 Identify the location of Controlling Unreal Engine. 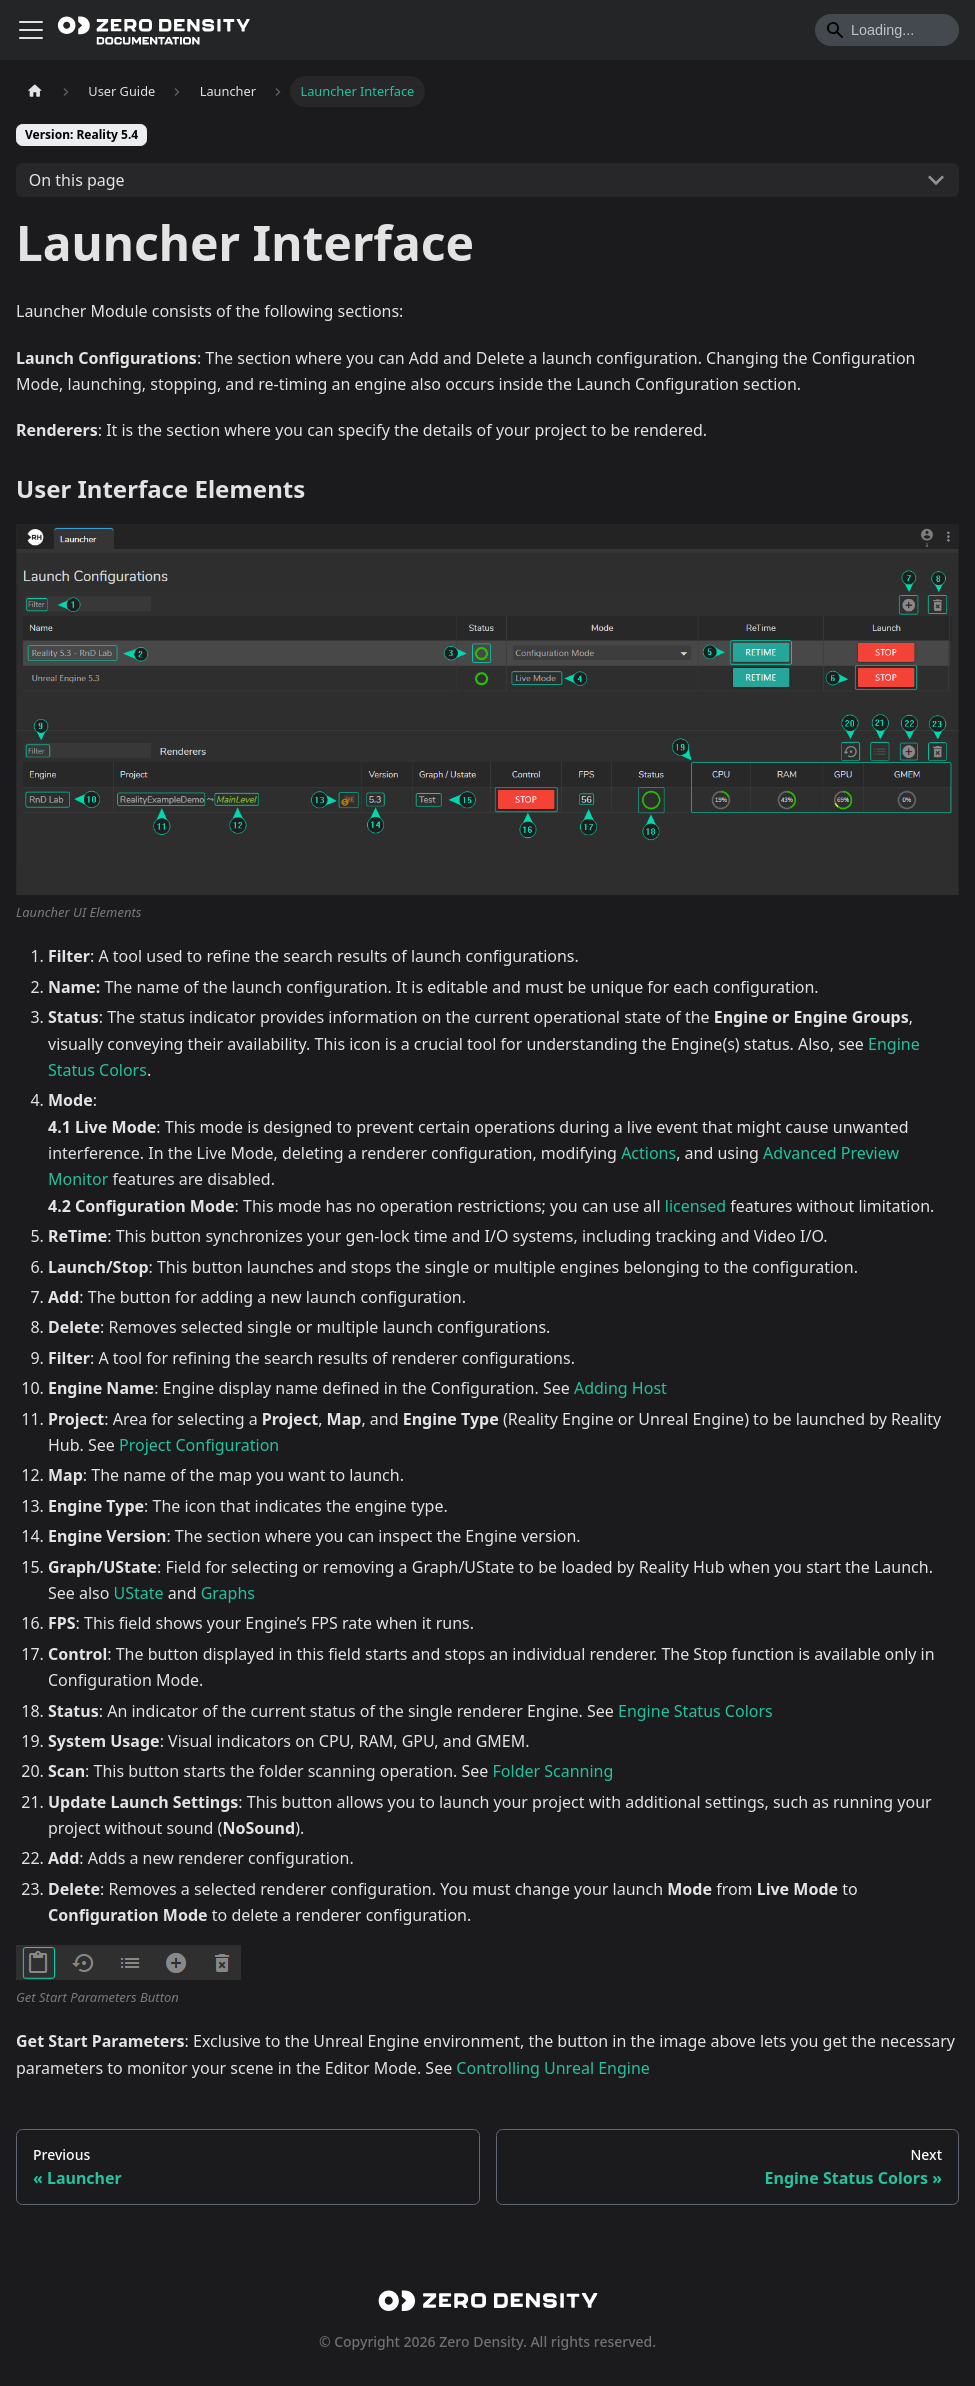
(553, 2068).